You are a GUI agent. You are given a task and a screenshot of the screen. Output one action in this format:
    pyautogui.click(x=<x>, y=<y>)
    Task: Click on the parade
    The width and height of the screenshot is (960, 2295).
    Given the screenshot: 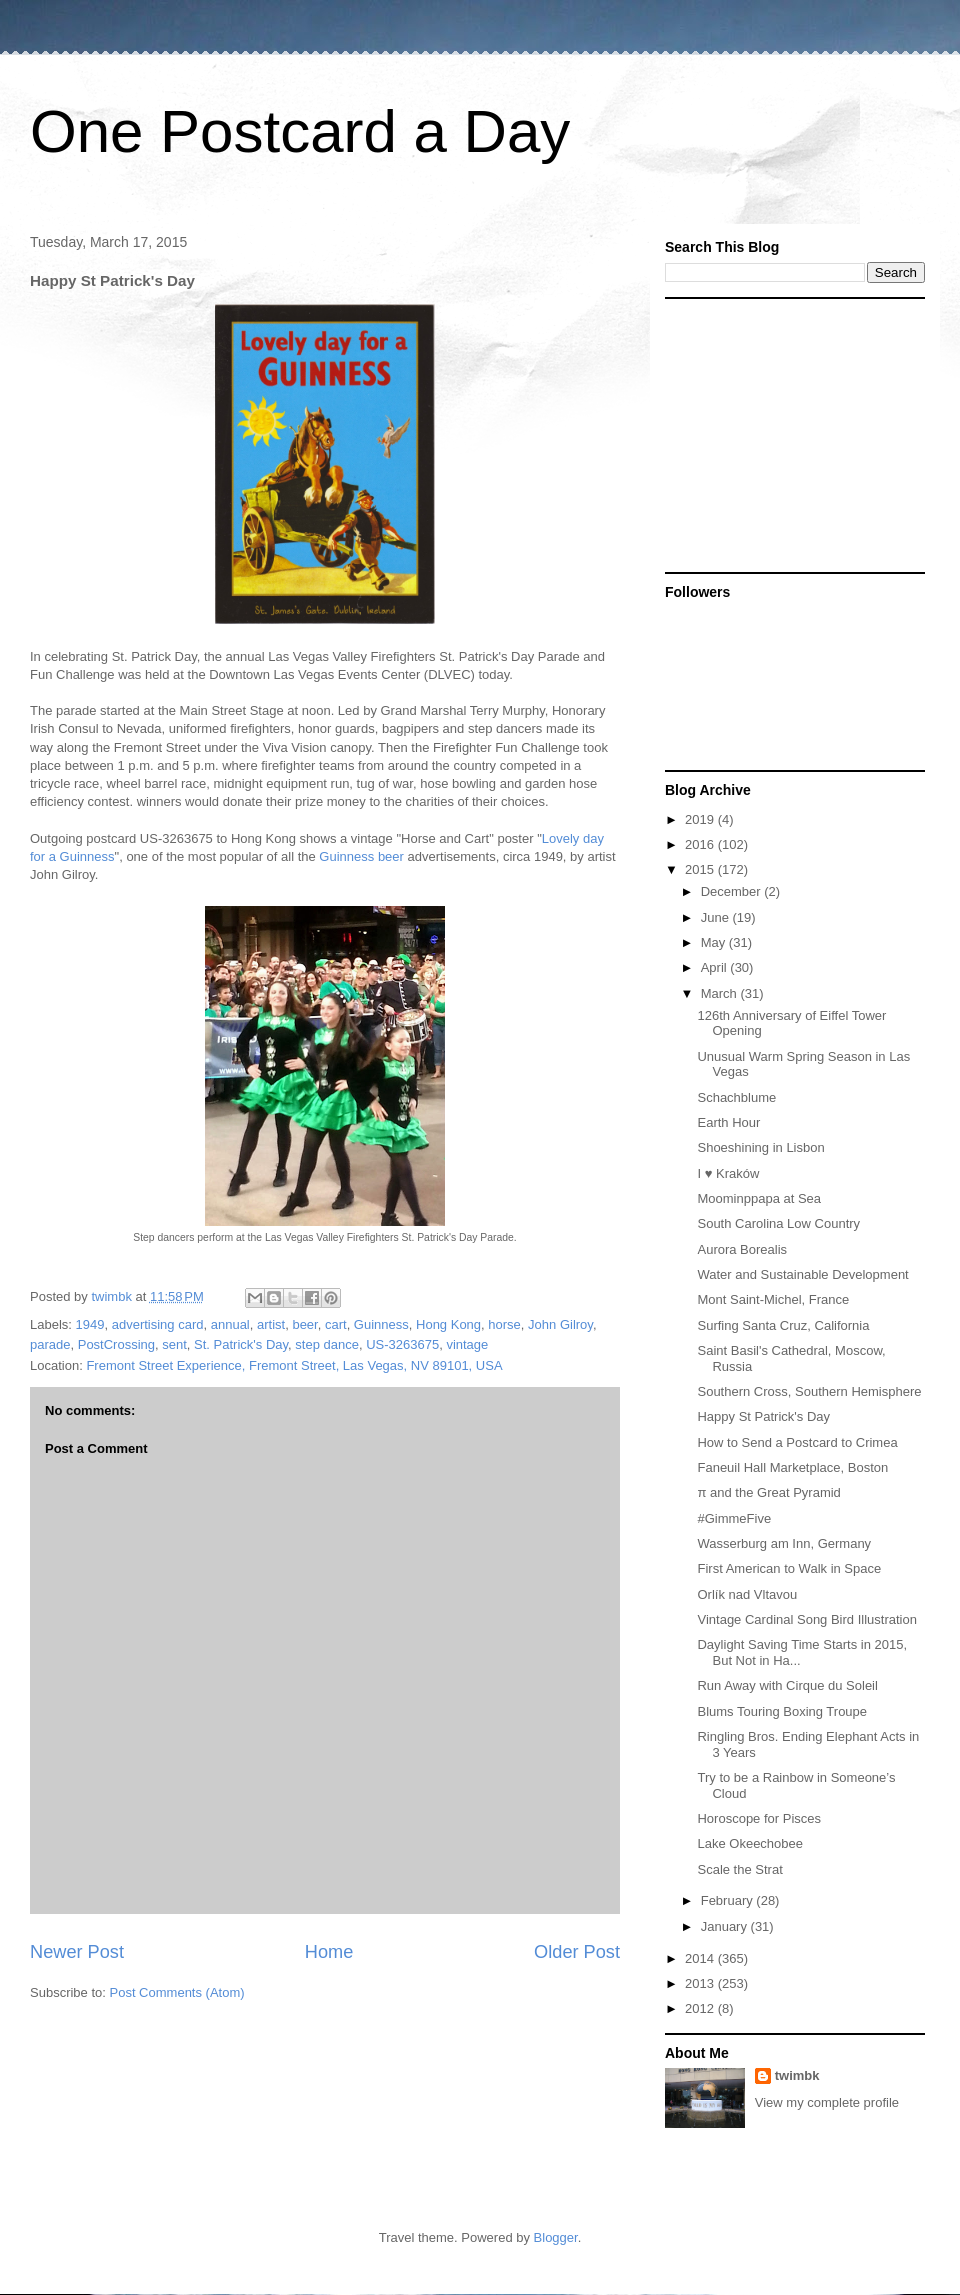 What is the action you would take?
    pyautogui.click(x=50, y=1344)
    